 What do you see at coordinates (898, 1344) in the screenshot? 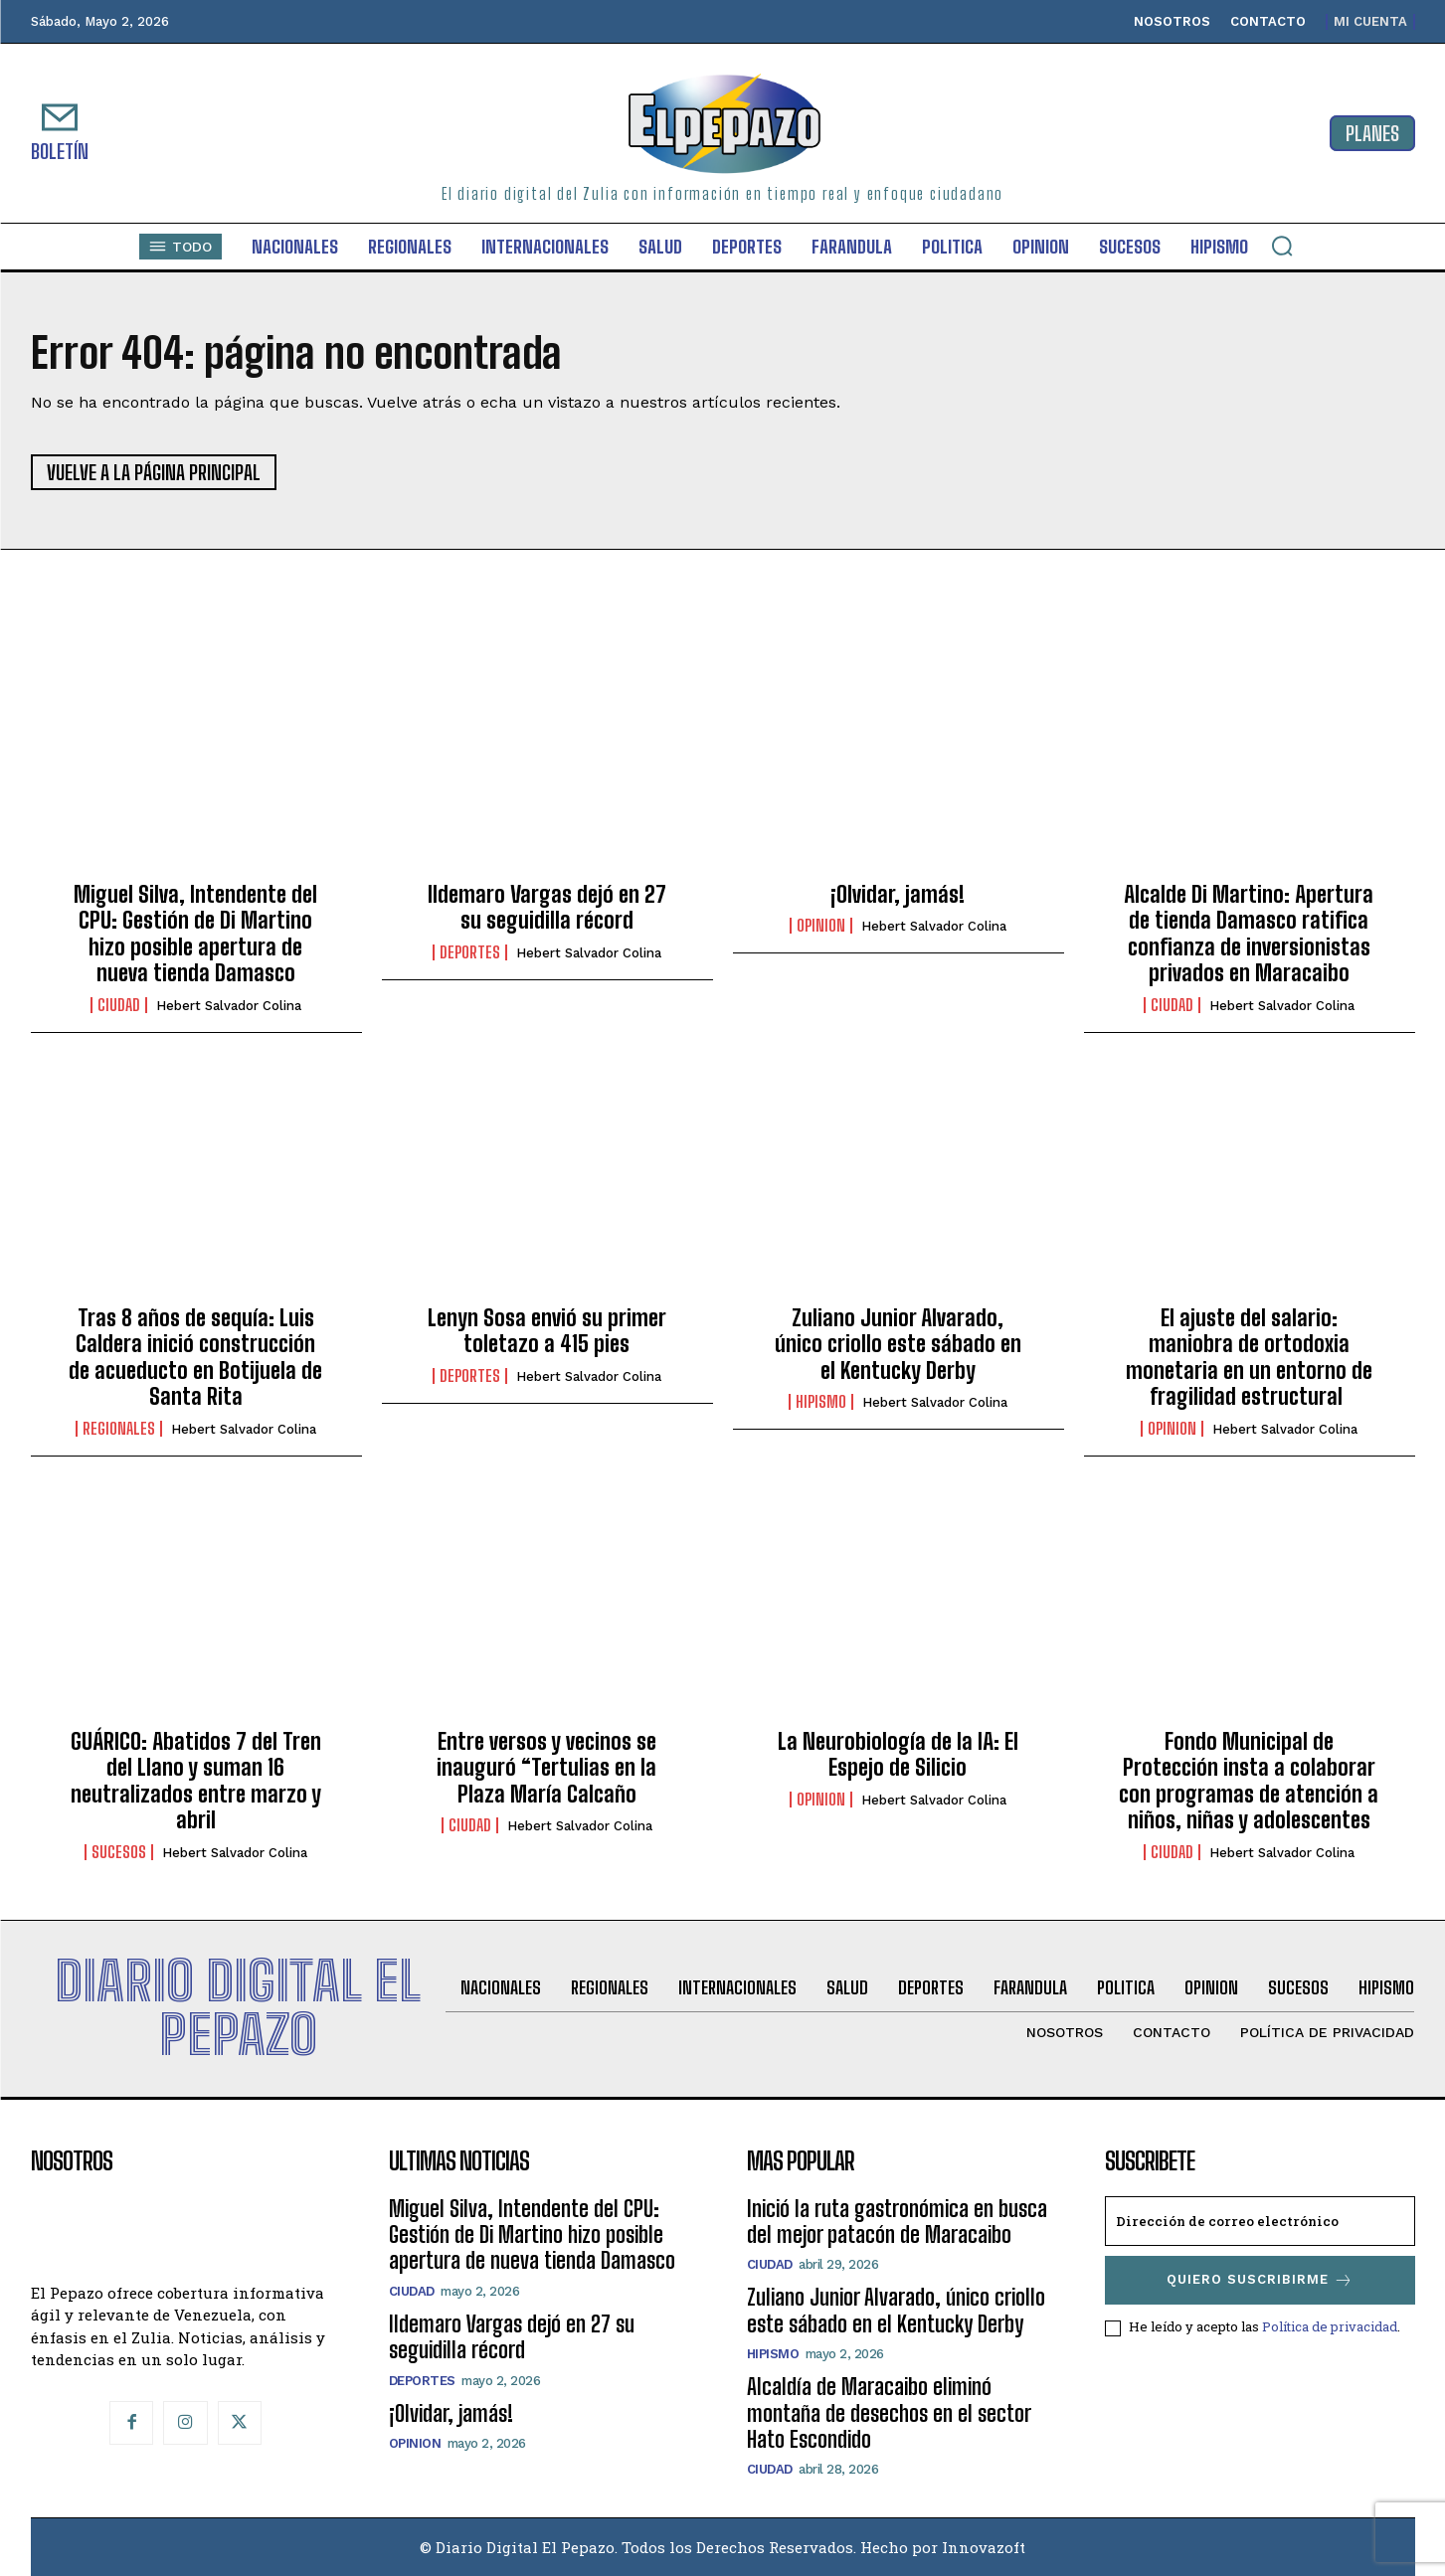
I see `Zuliano Junior Alvarado, único criollo este sábado en el Kentucky Derby` at bounding box center [898, 1344].